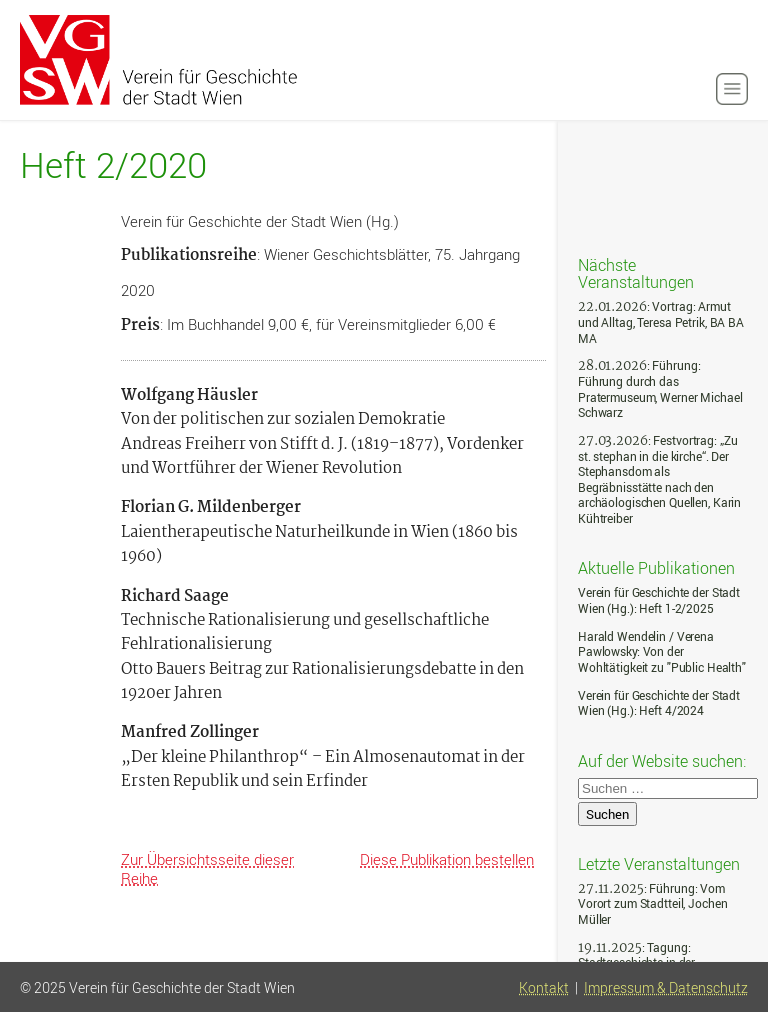  What do you see at coordinates (732, 89) in the screenshot?
I see `[button]` at bounding box center [732, 89].